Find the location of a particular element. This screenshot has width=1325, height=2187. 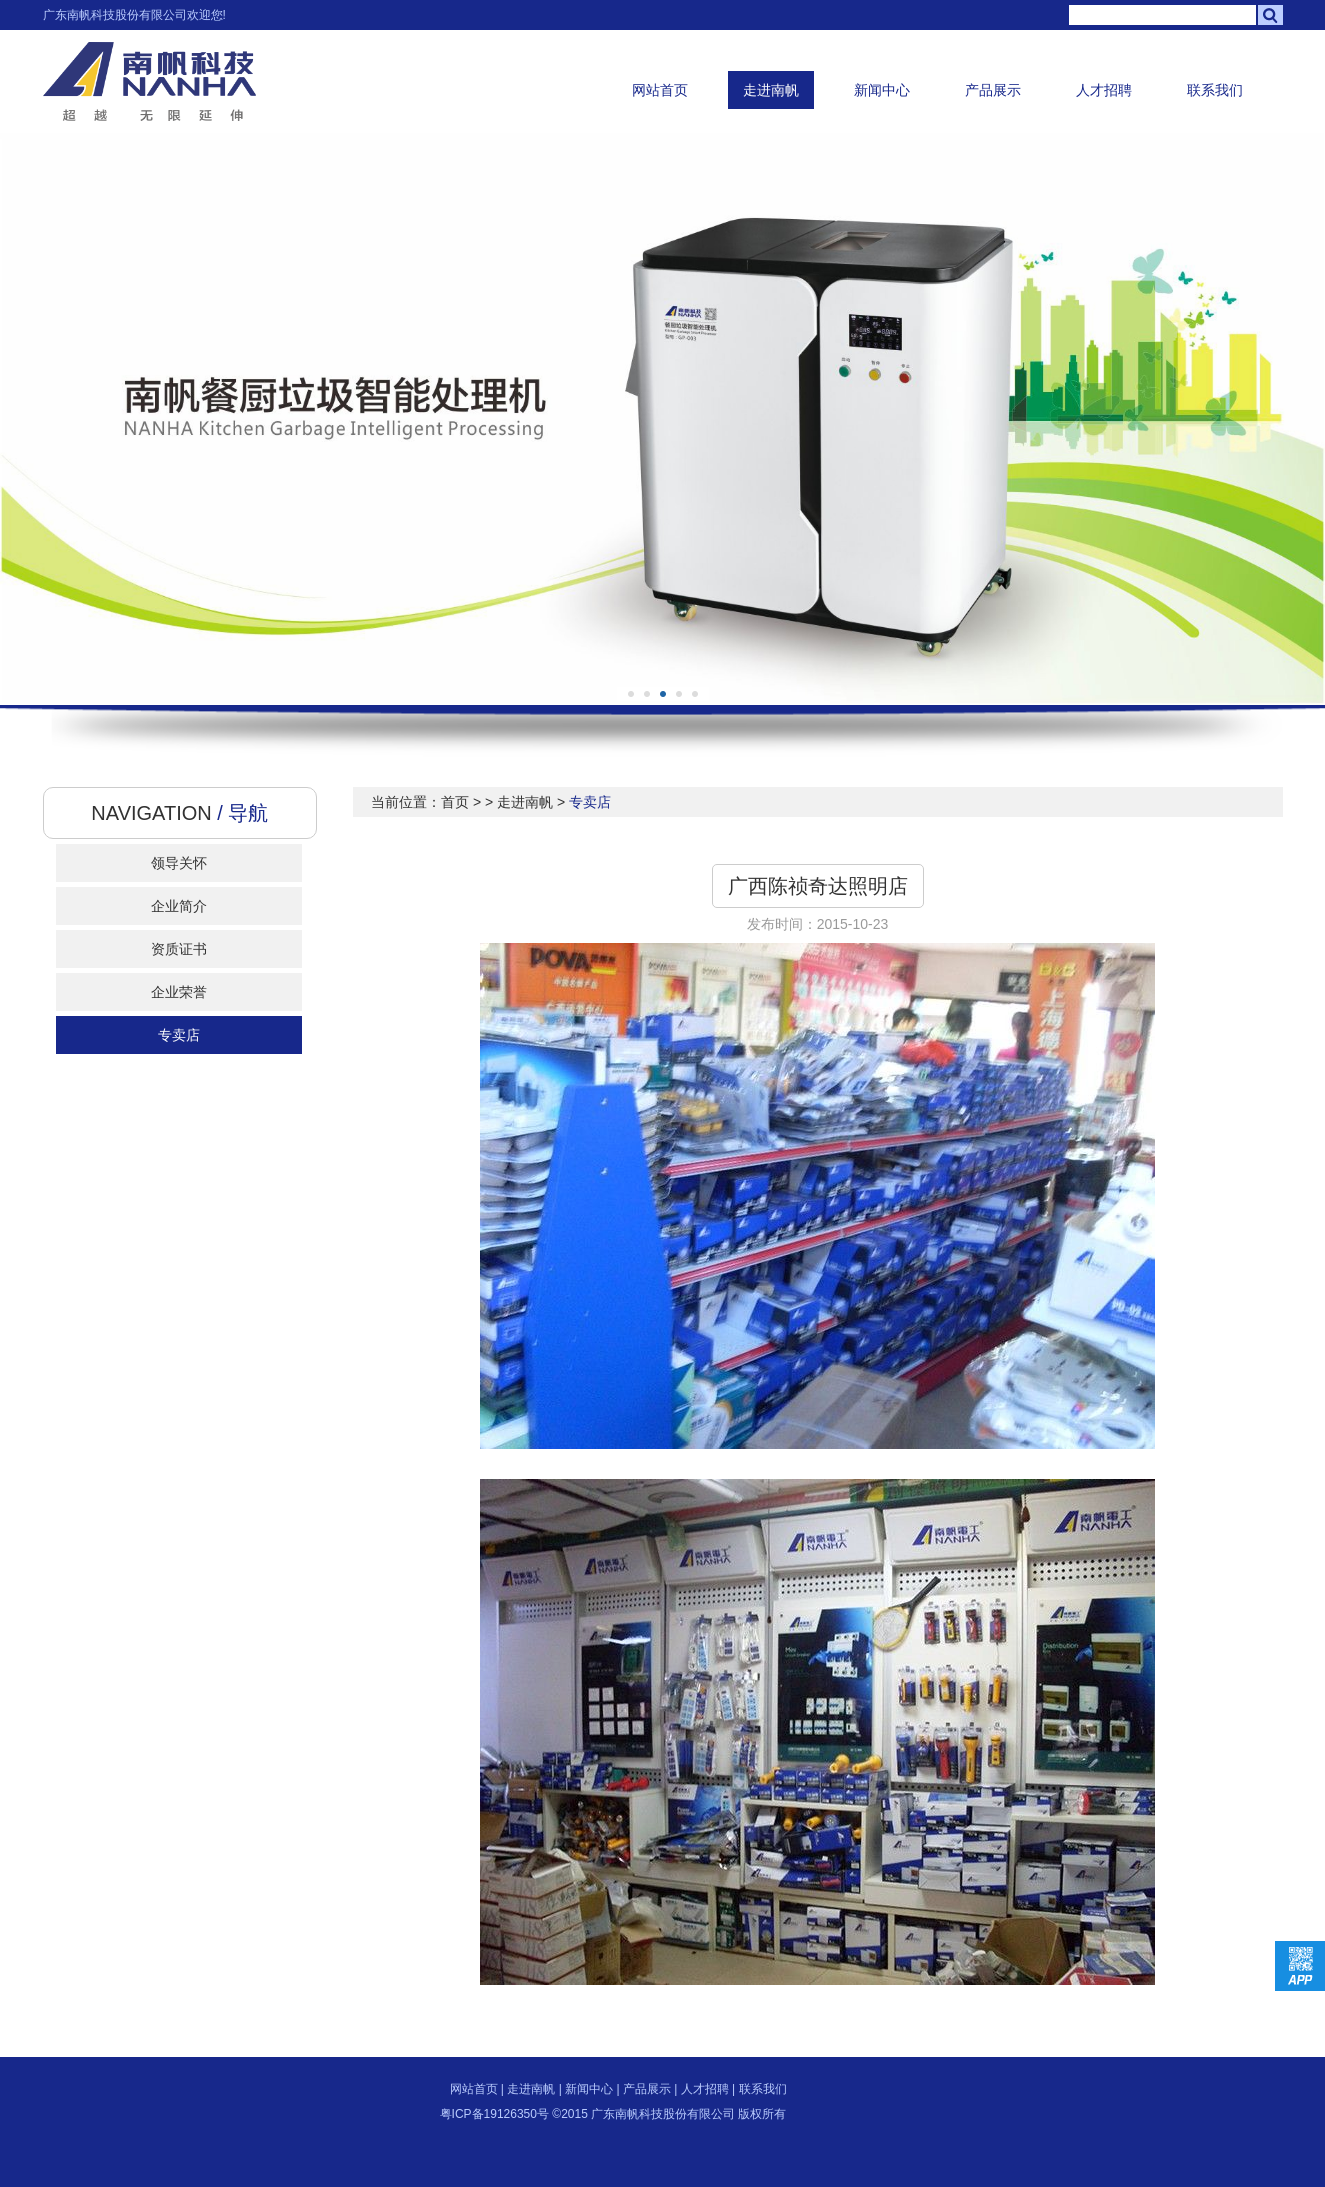

产品展示 is located at coordinates (993, 90).